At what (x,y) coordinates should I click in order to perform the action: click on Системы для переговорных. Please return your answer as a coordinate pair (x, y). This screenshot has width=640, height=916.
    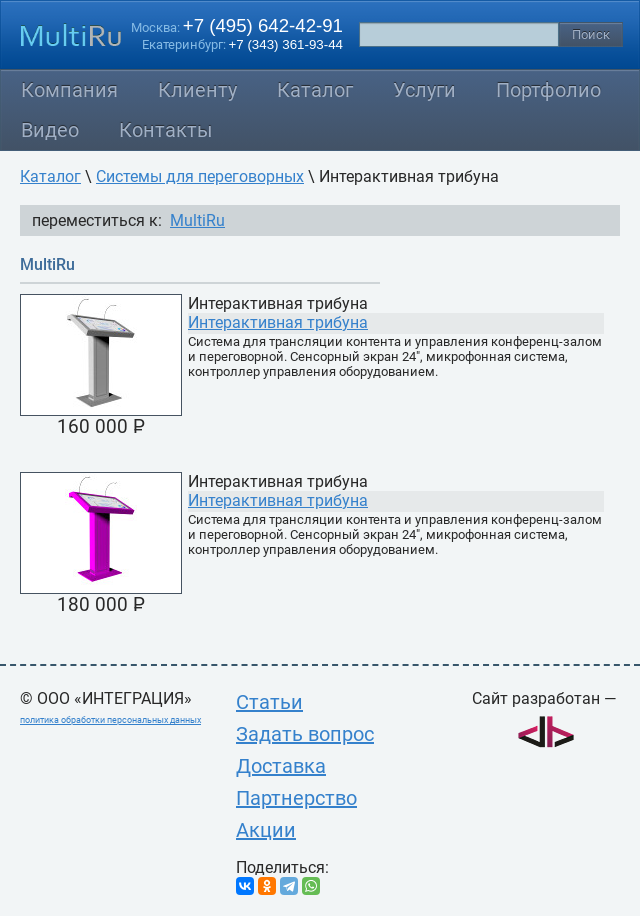
    Looking at the image, I should click on (200, 176).